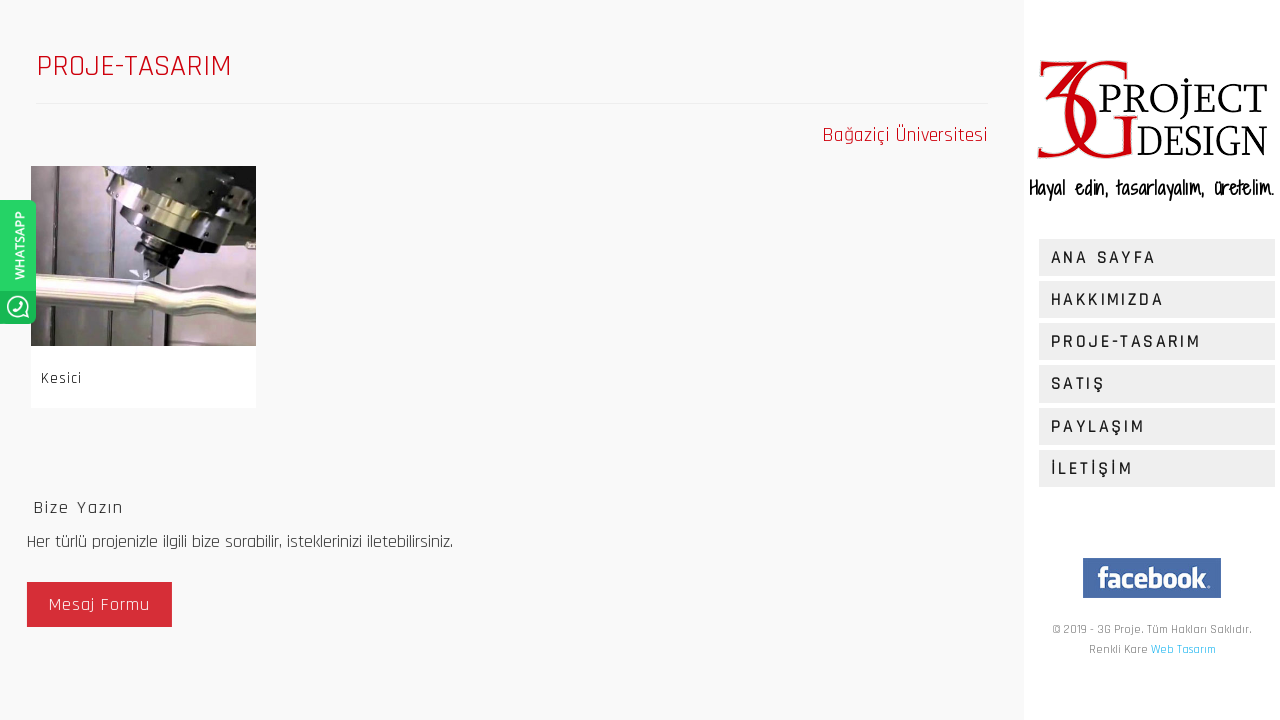 The image size is (1280, 720). I want to click on Kesici, so click(58, 378).